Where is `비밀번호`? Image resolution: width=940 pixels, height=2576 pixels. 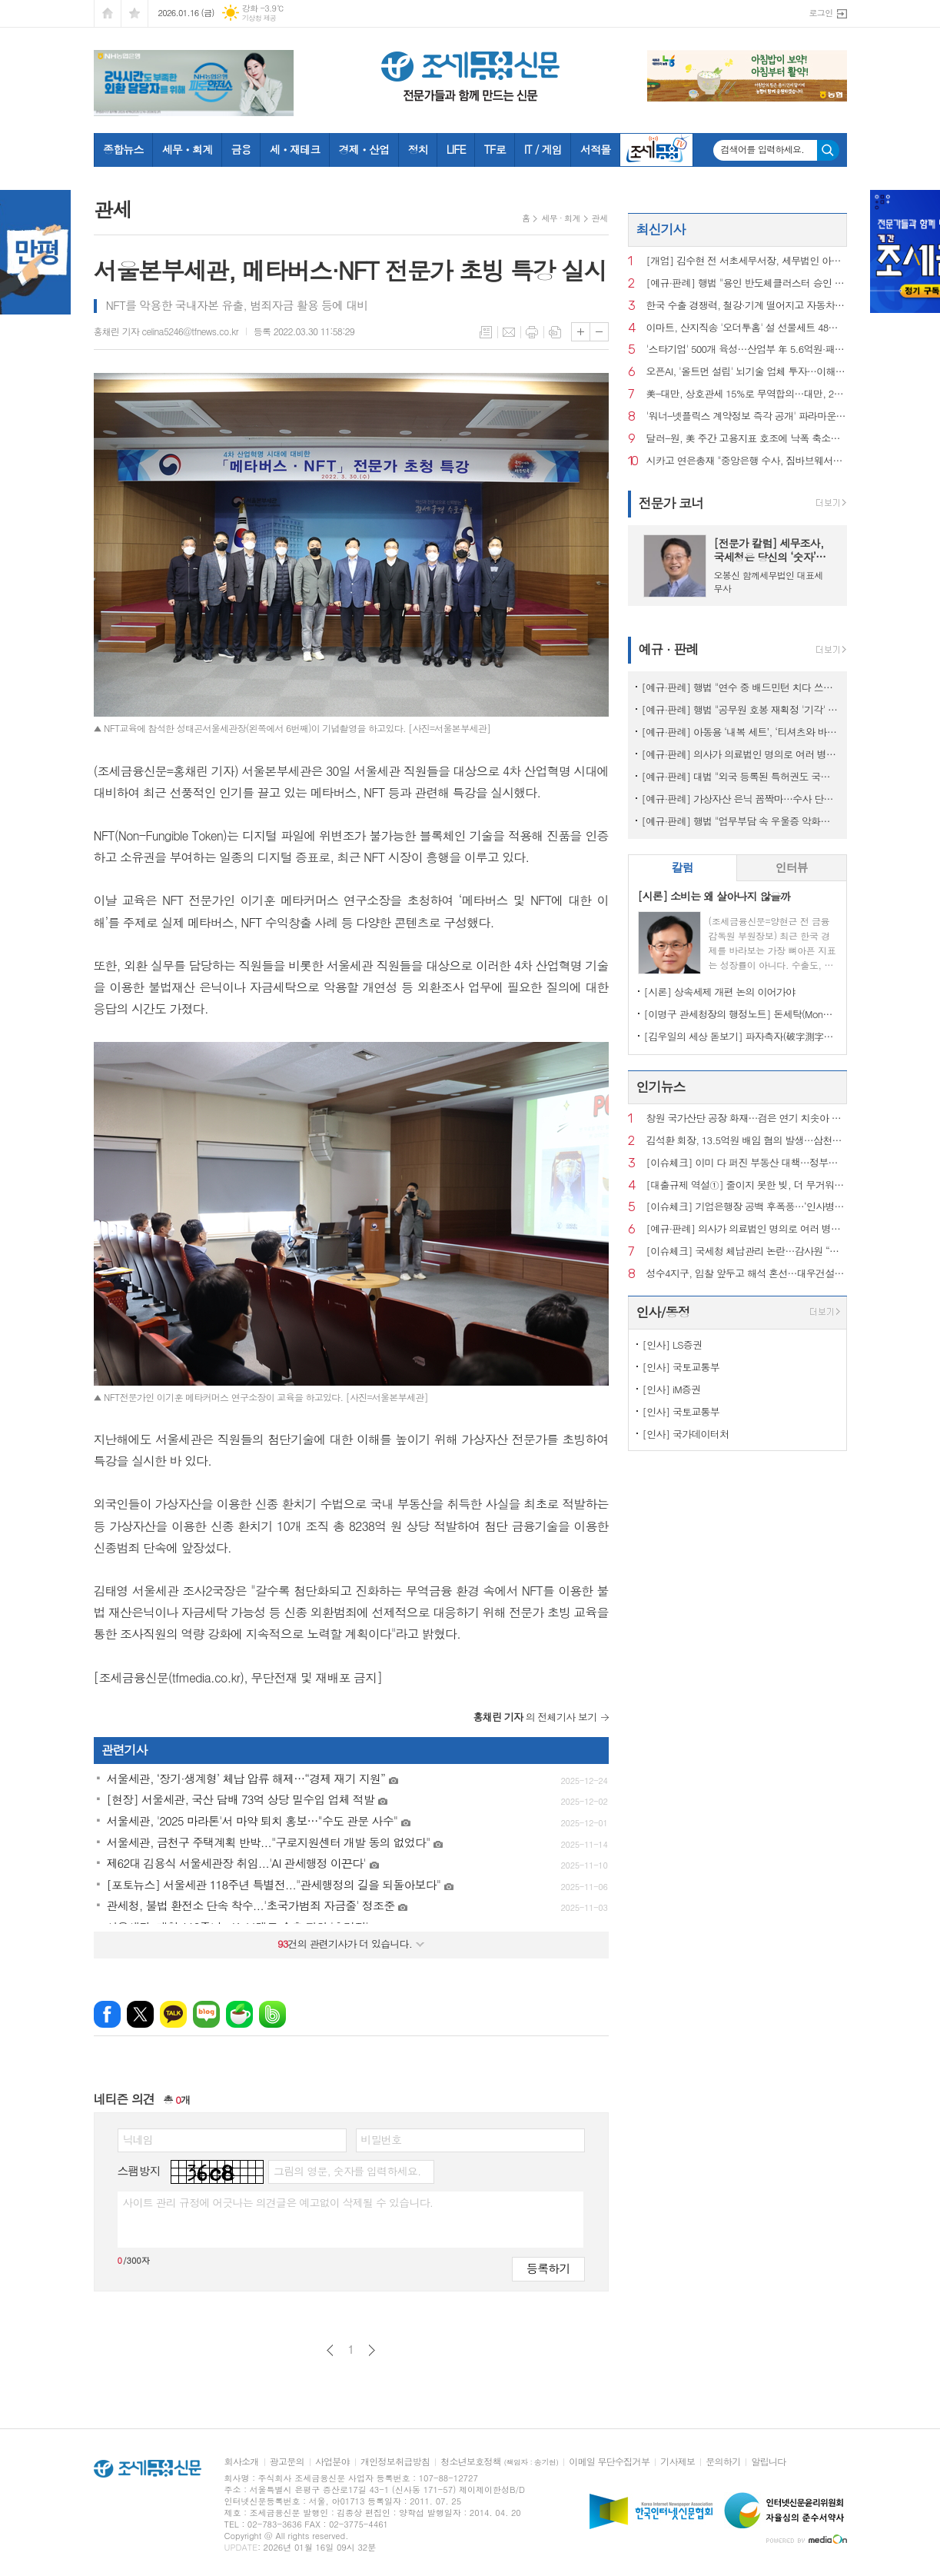
비밀번호 is located at coordinates (381, 2139).